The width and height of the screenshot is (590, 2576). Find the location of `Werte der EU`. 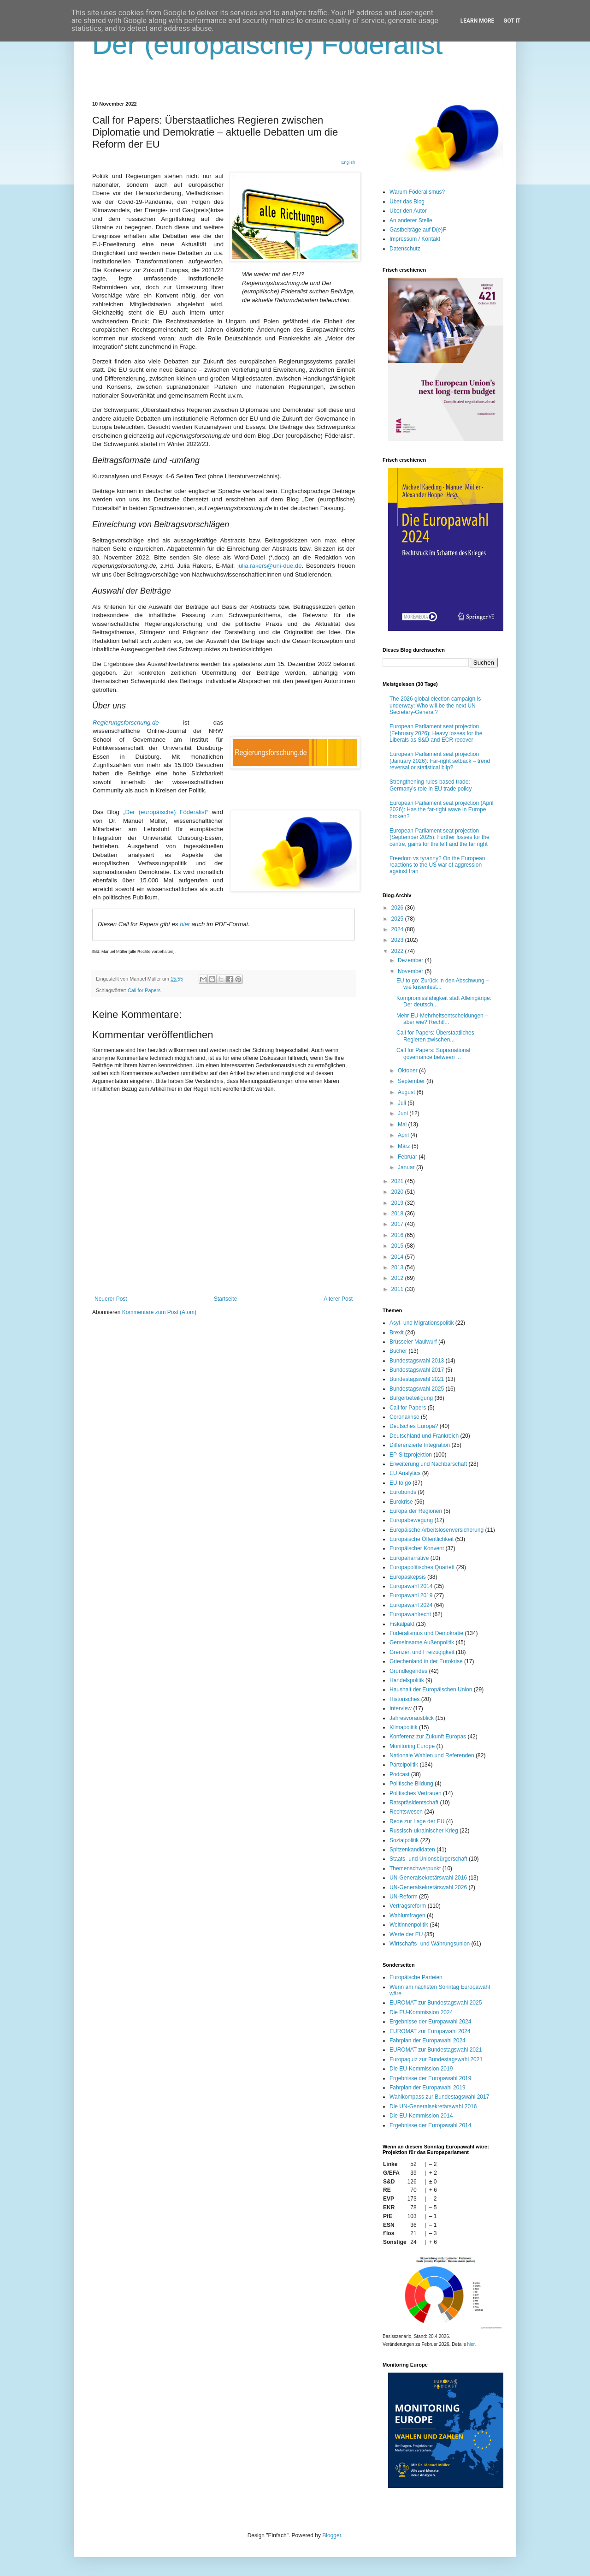

Werte der EU is located at coordinates (406, 1934).